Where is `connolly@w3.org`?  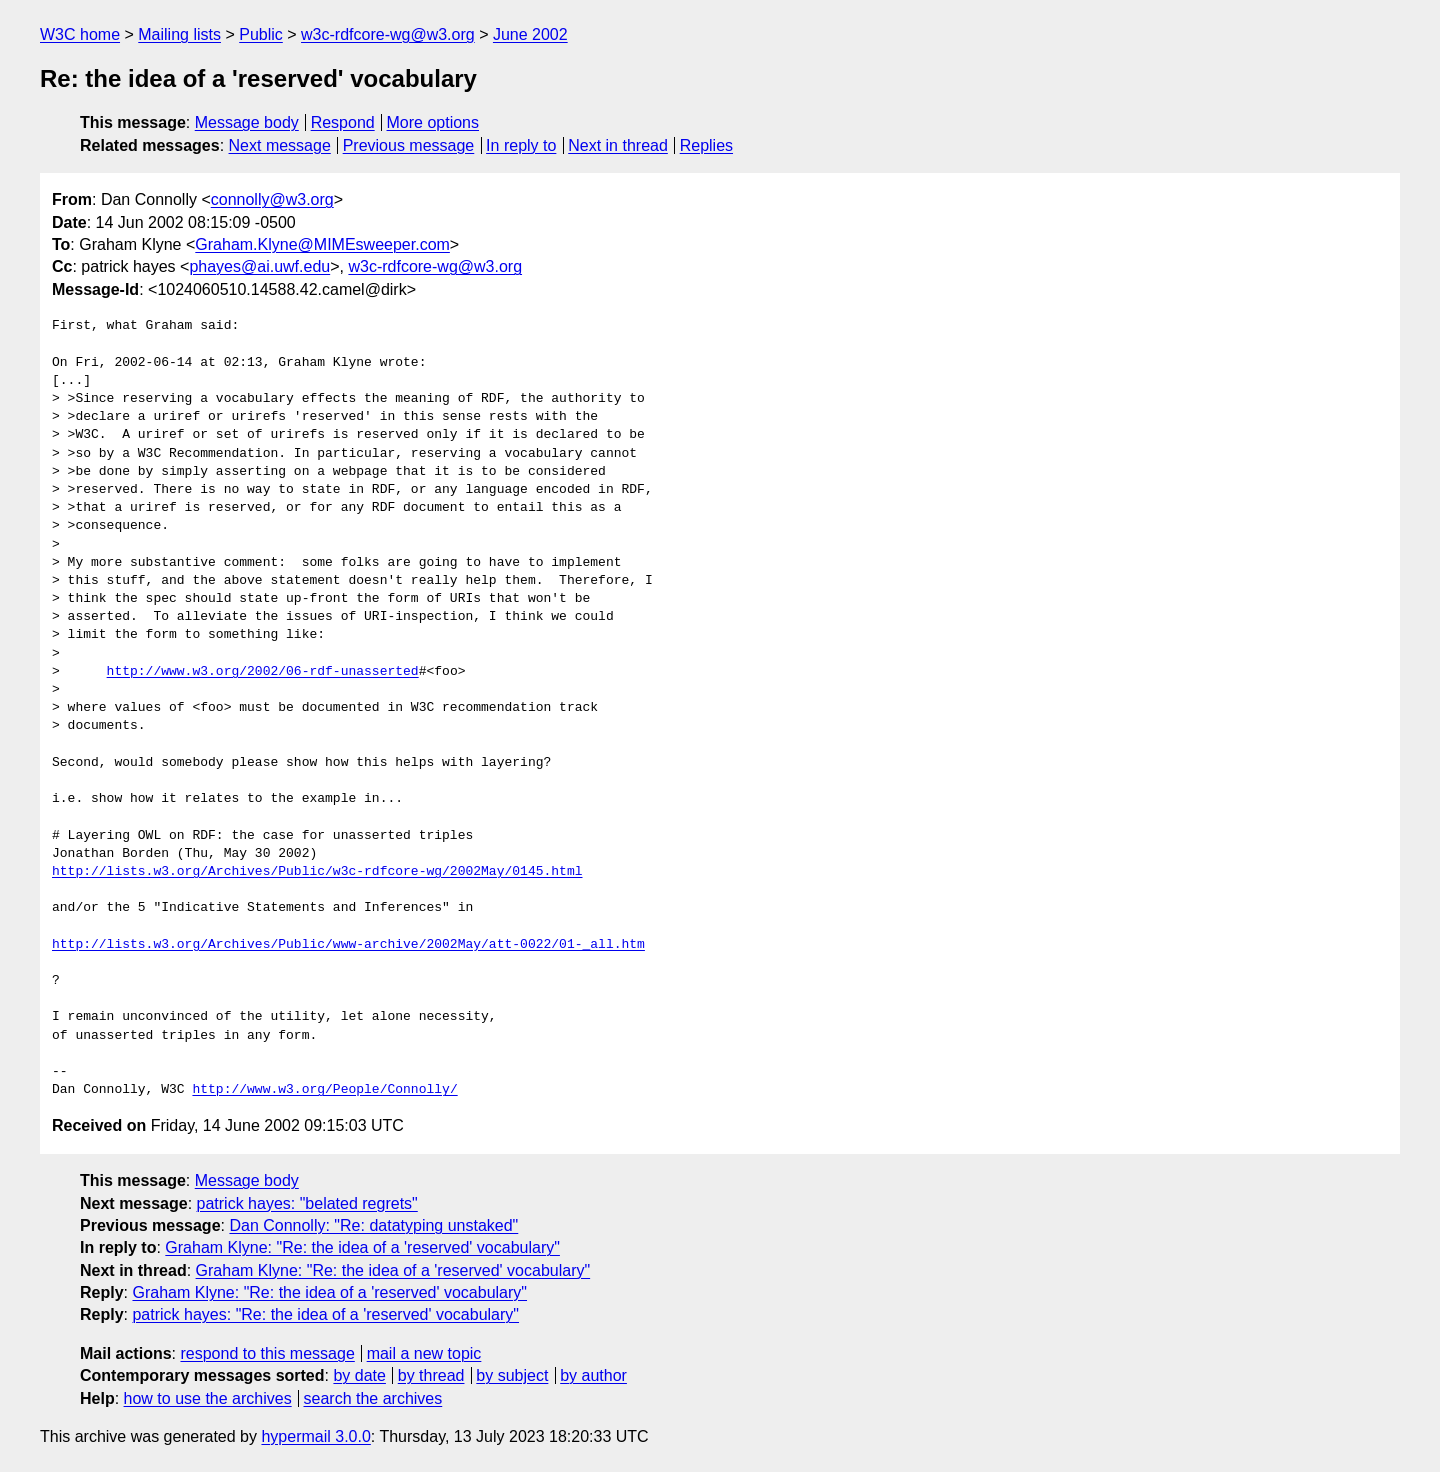
connolly@w3.org is located at coordinates (272, 199).